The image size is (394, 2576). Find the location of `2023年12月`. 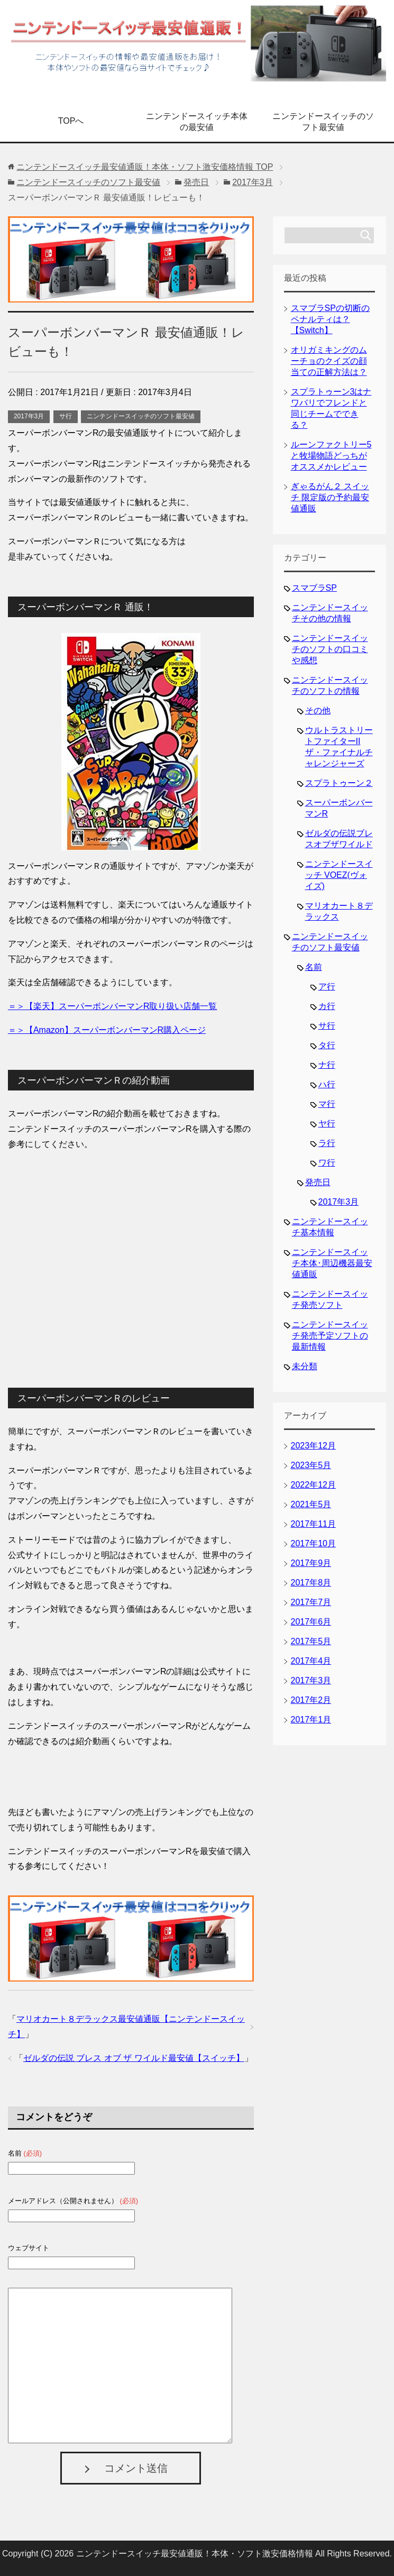

2023年12月 is located at coordinates (313, 1445).